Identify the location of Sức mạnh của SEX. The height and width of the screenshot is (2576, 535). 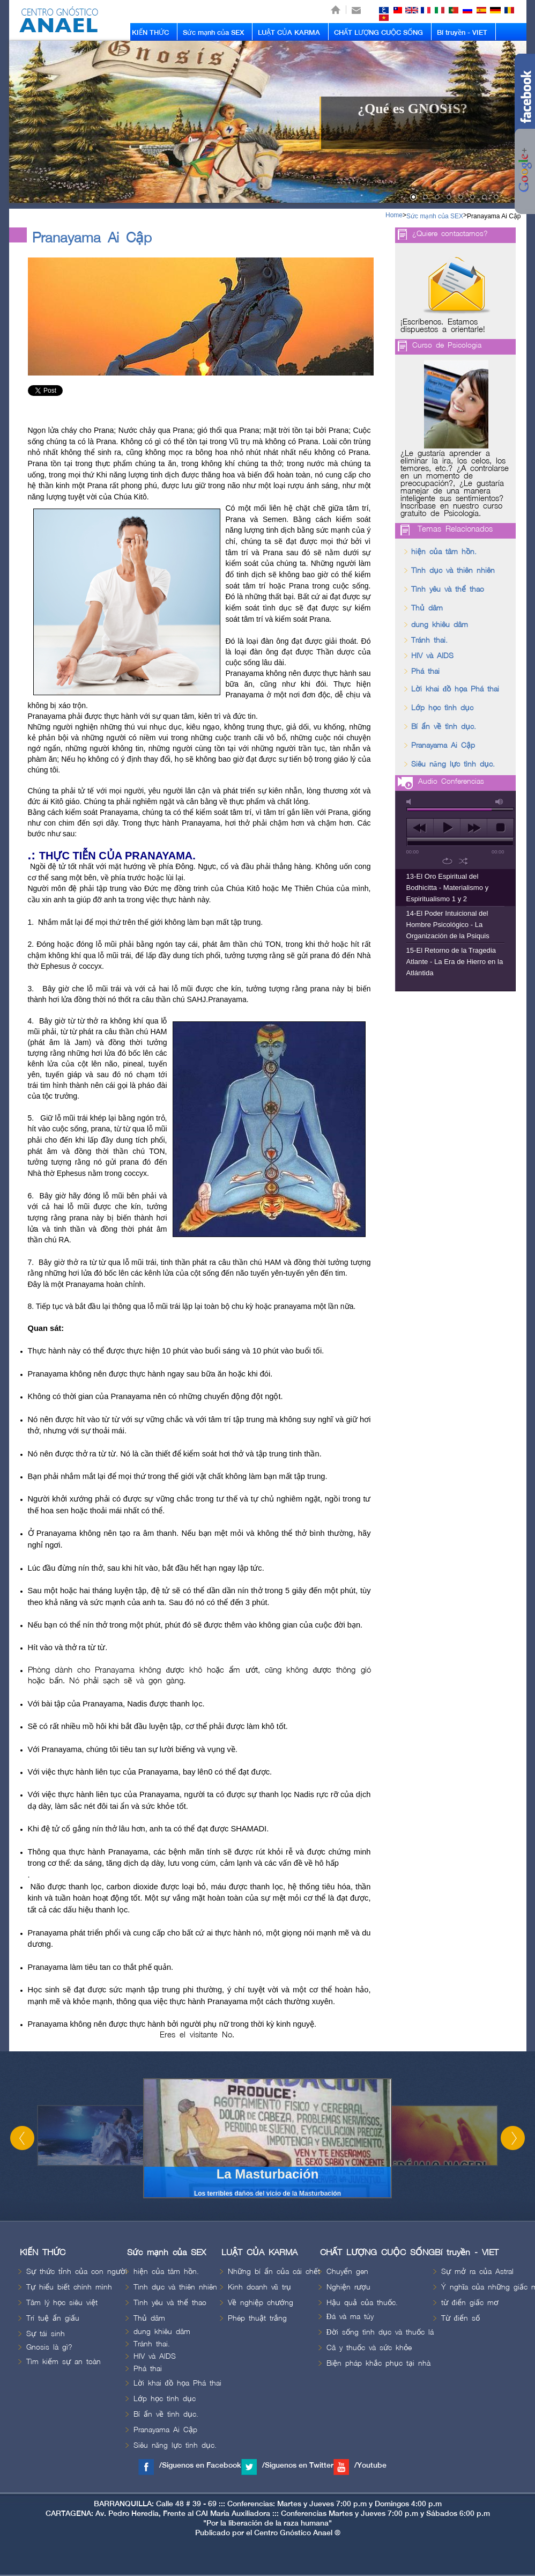
(213, 33).